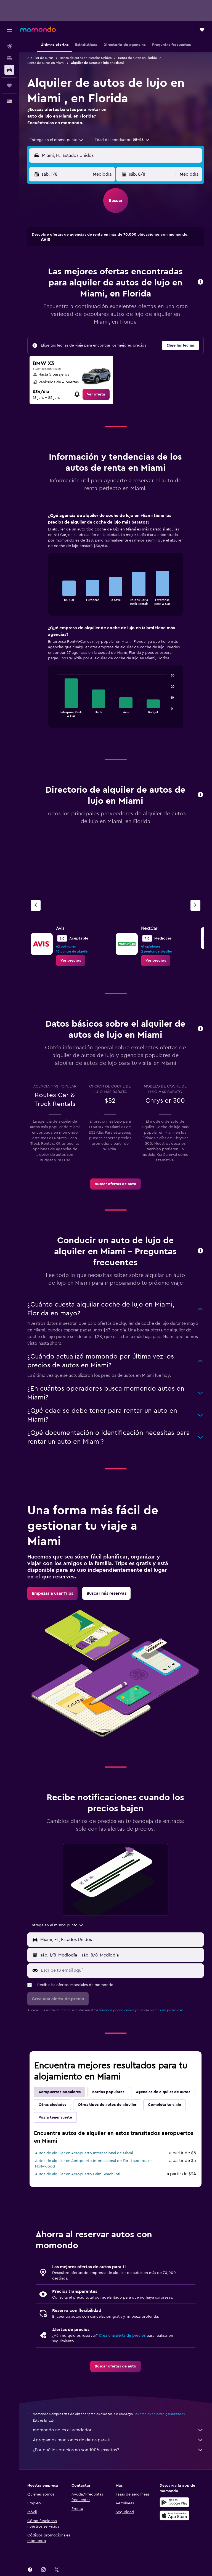  I want to click on ¿Por qué los precios no son 100% exactos?, so click(118, 2450).